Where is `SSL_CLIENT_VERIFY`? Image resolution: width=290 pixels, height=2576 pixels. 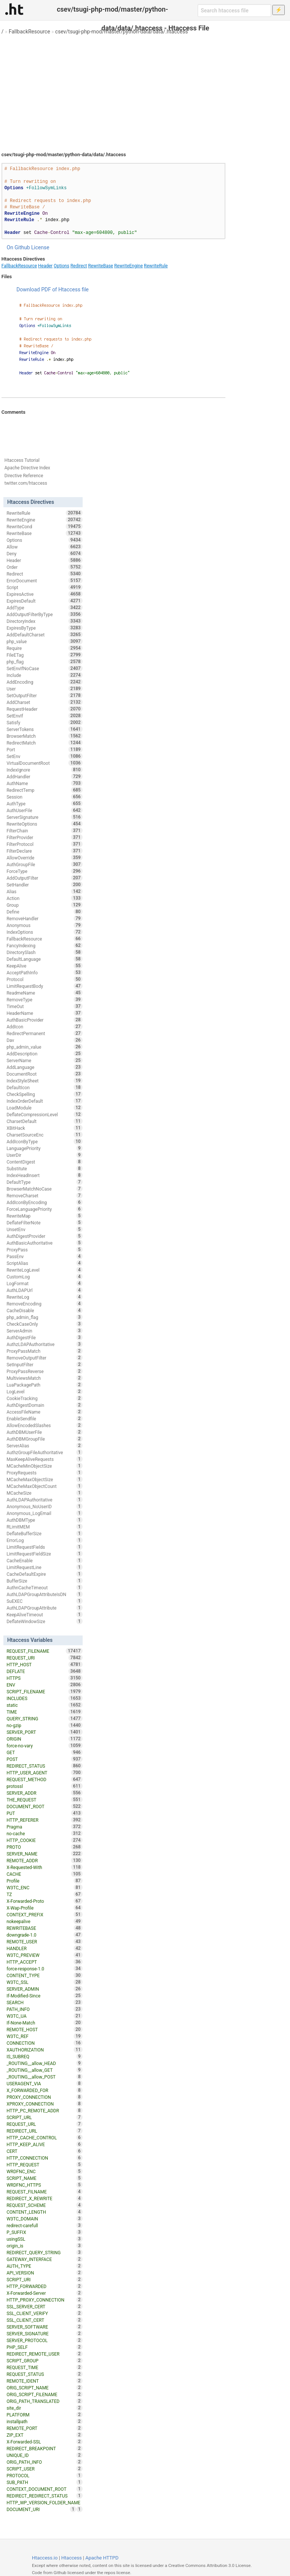 SSL_CLIENT_VERIFY is located at coordinates (44, 2313).